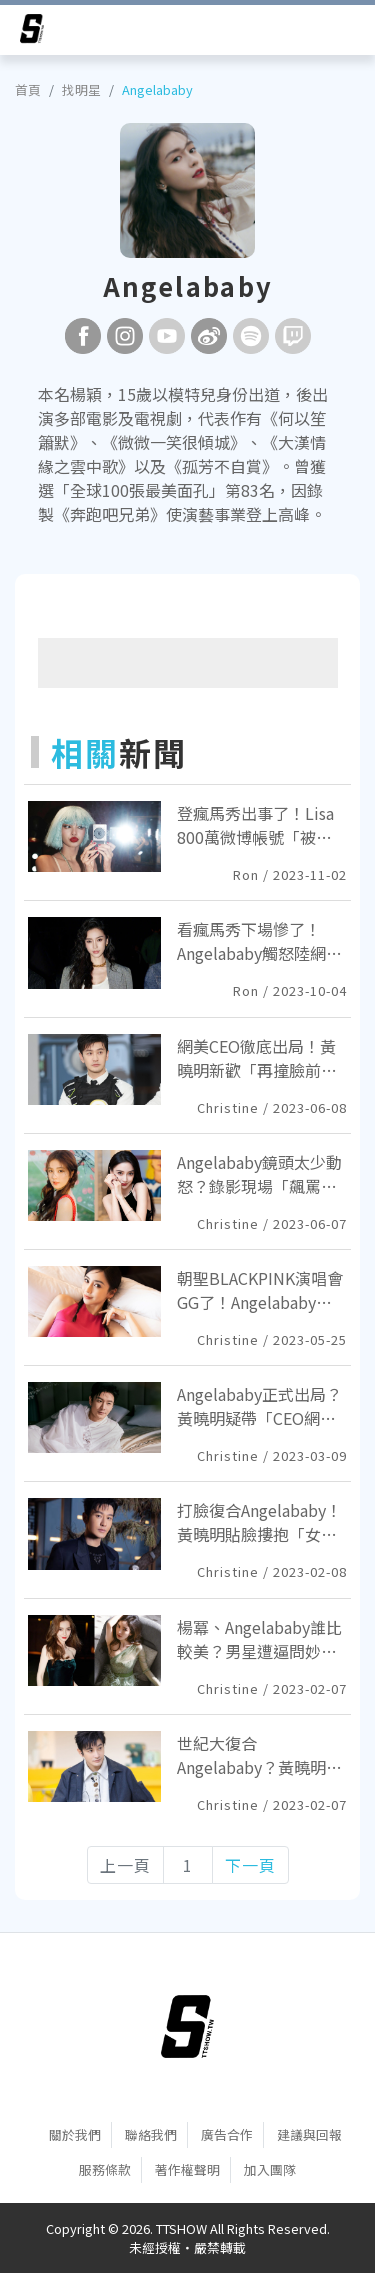  What do you see at coordinates (81, 89) in the screenshot?
I see `找明星` at bounding box center [81, 89].